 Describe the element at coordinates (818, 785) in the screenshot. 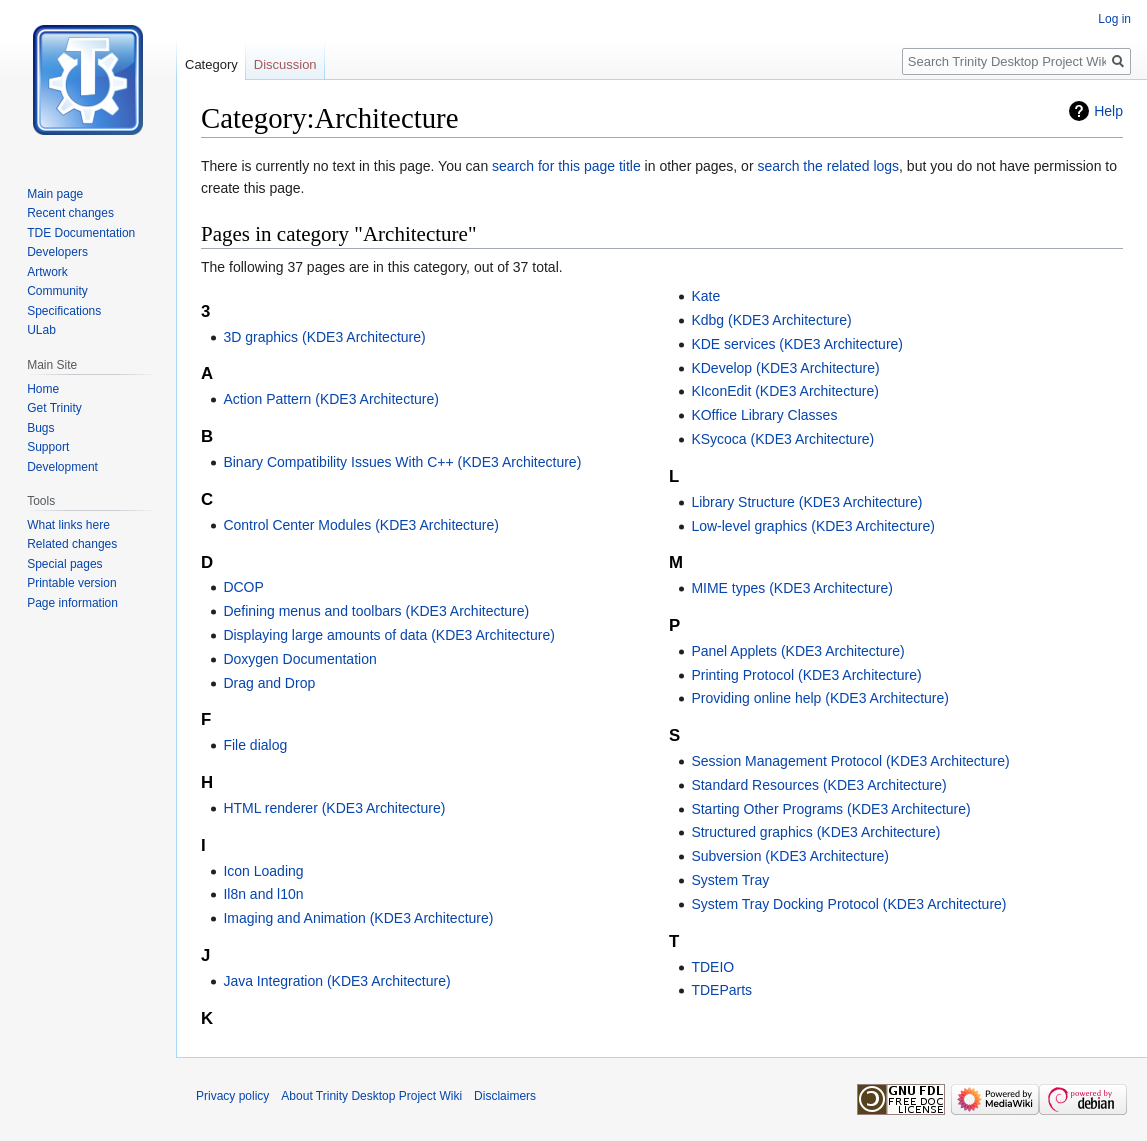

I see `Standard Resources (KDE3 Architecture)` at that location.